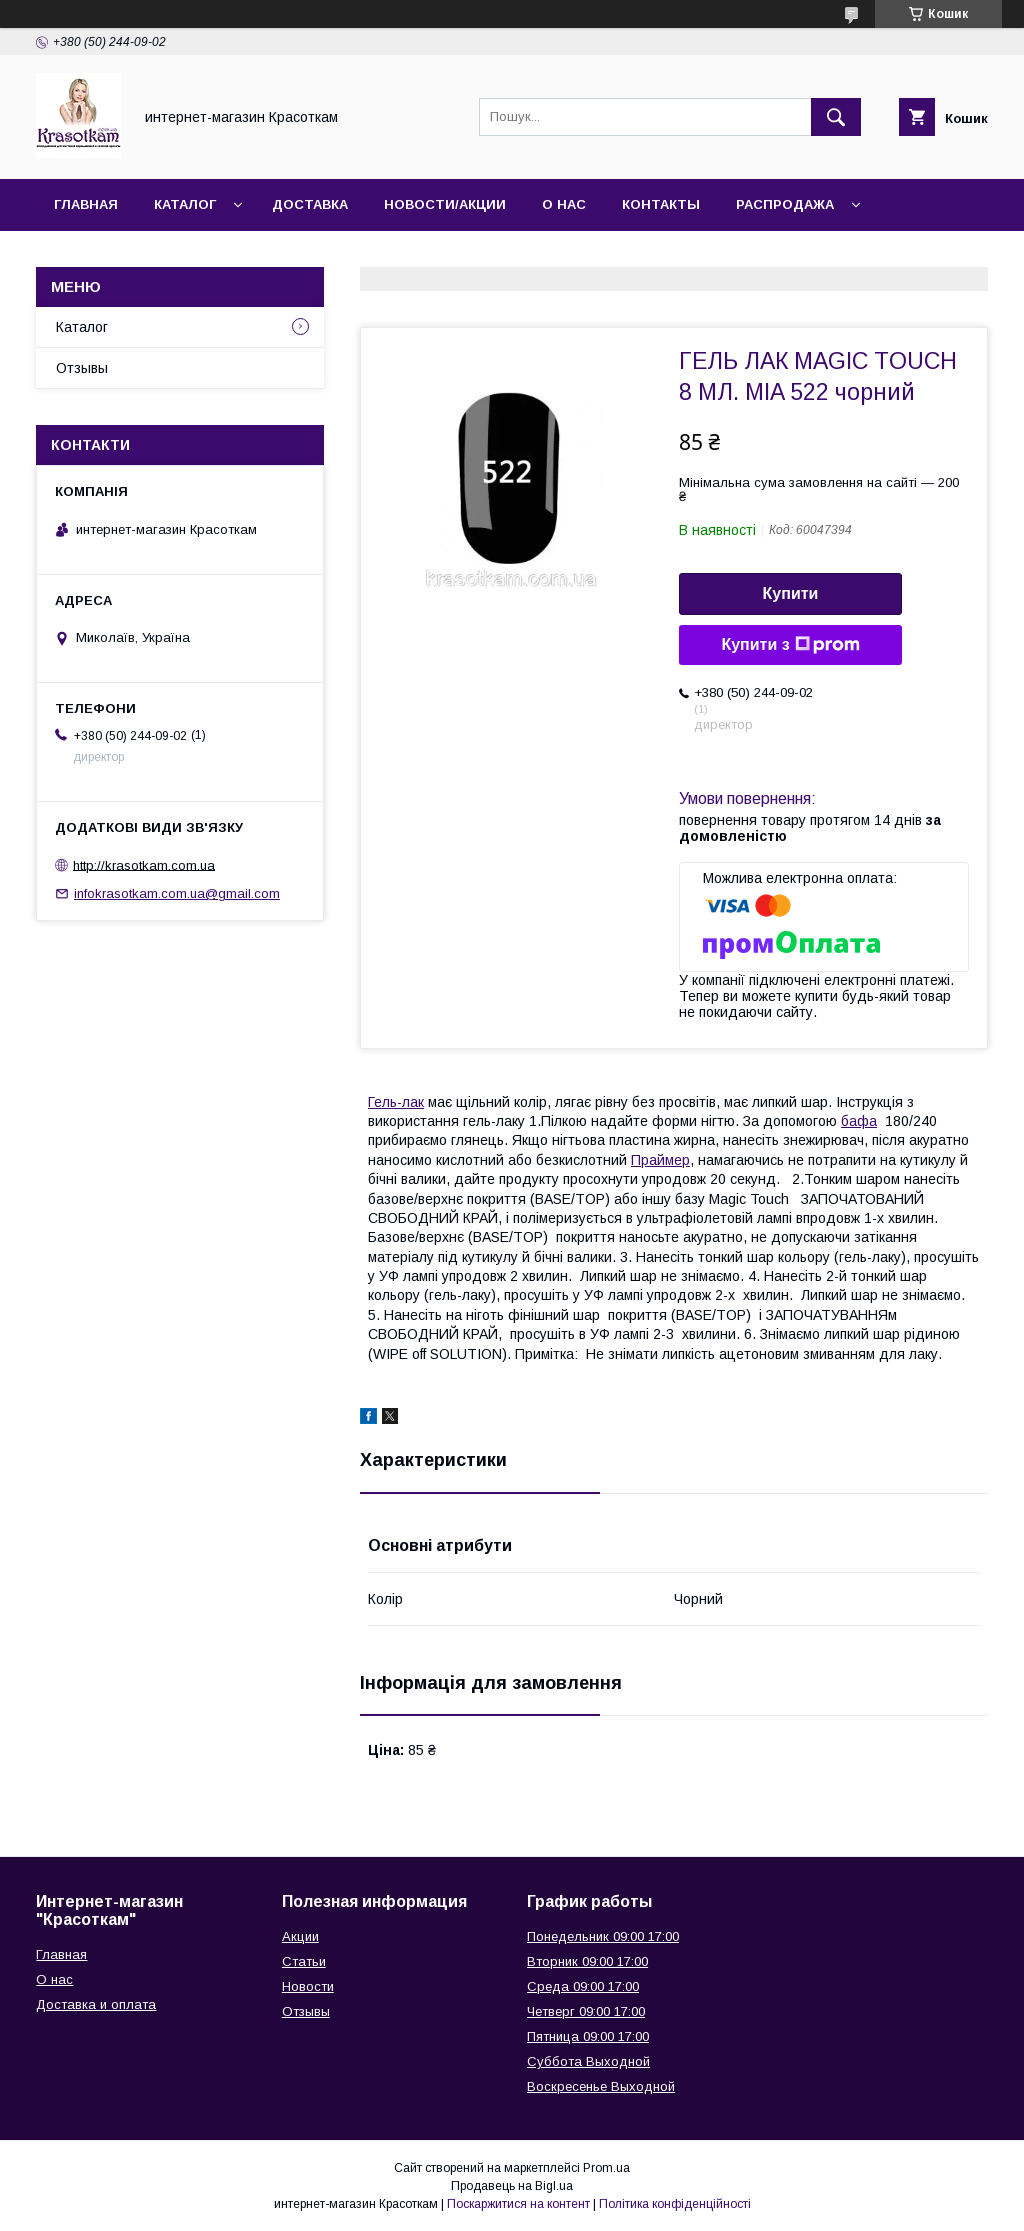  Describe the element at coordinates (445, 204) in the screenshot. I see `Новости/Акции` at that location.